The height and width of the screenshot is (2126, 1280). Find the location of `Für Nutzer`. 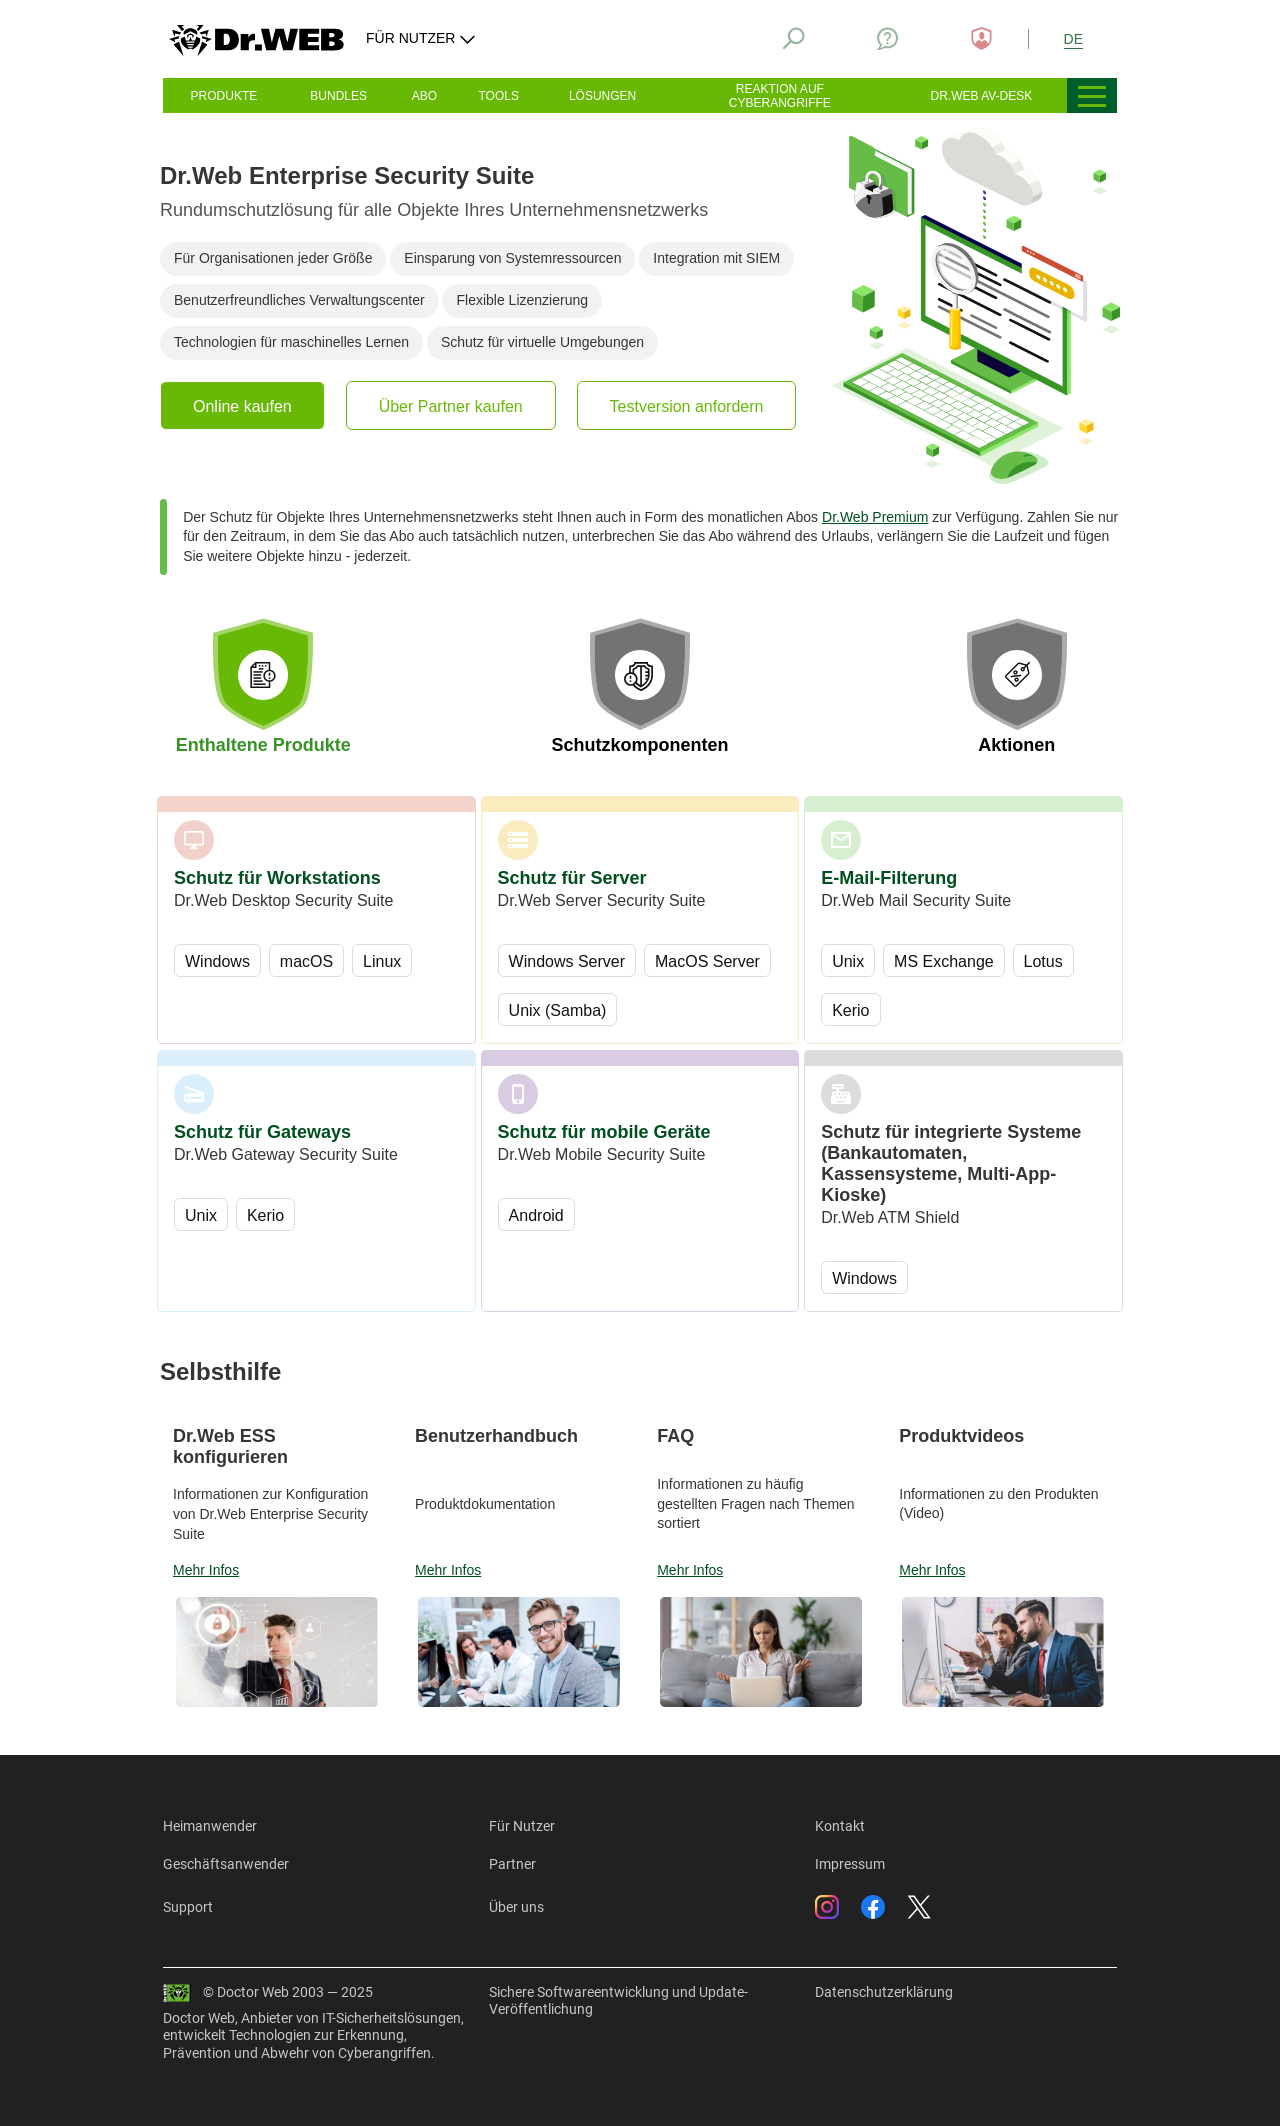

Für Nutzer is located at coordinates (522, 1826).